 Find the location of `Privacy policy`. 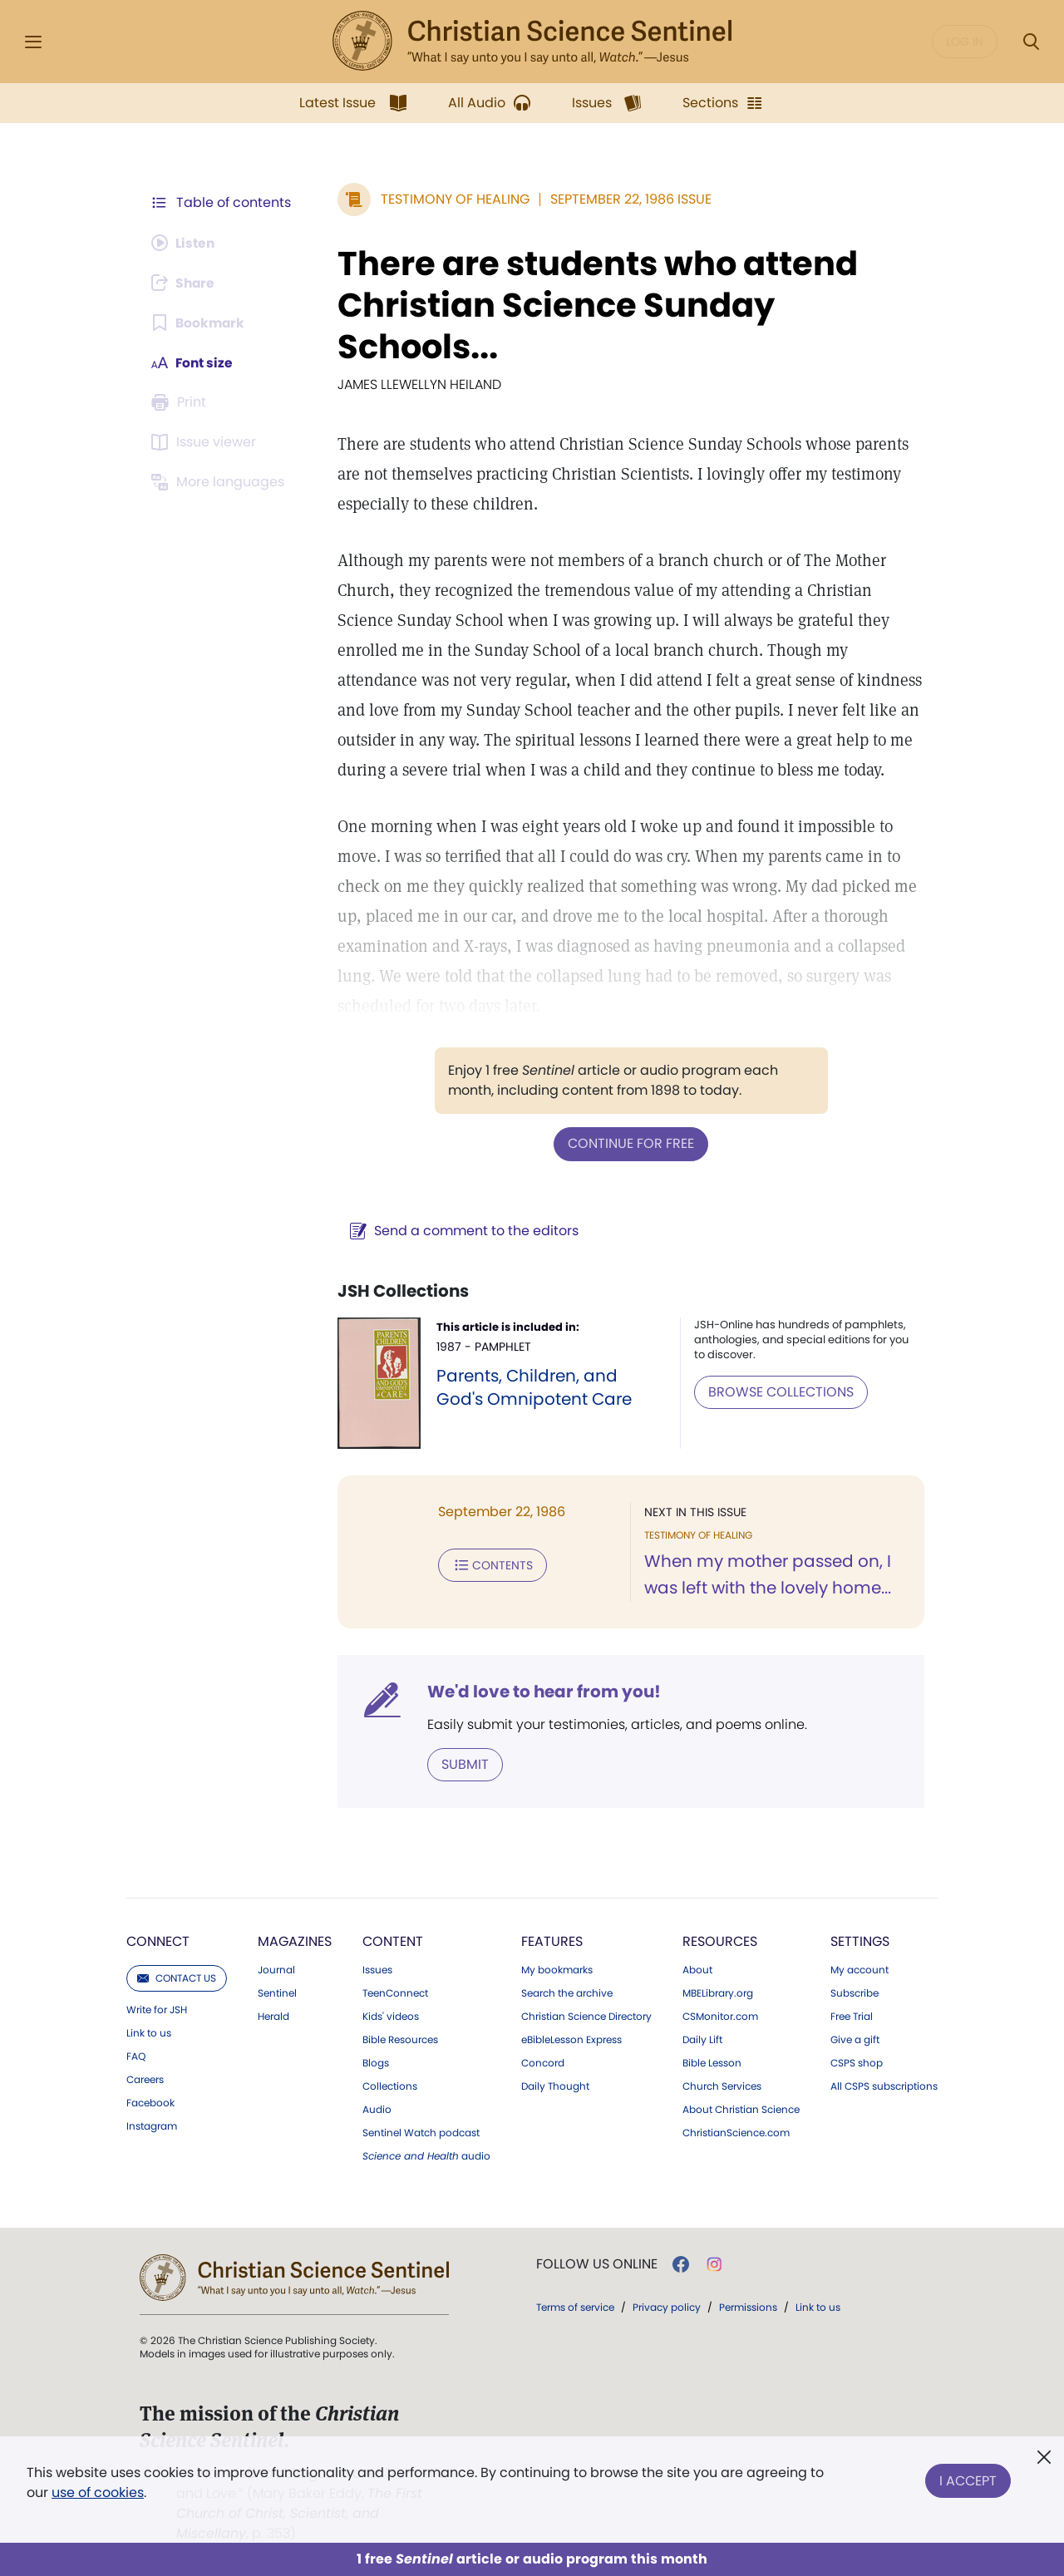

Privacy policy is located at coordinates (667, 2306).